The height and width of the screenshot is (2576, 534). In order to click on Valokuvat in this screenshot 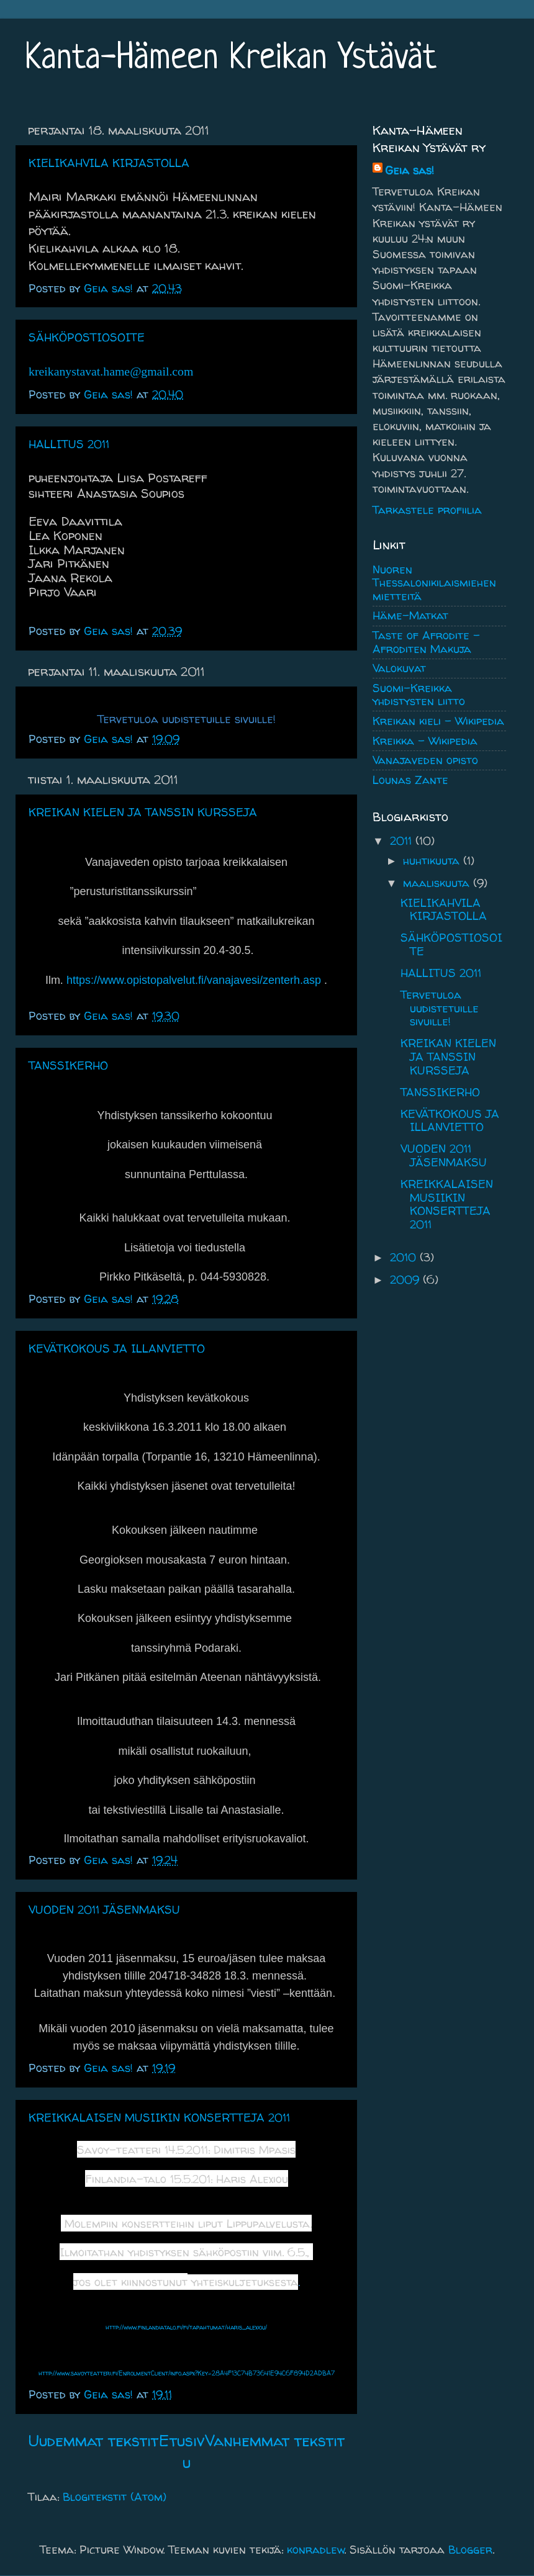, I will do `click(399, 668)`.